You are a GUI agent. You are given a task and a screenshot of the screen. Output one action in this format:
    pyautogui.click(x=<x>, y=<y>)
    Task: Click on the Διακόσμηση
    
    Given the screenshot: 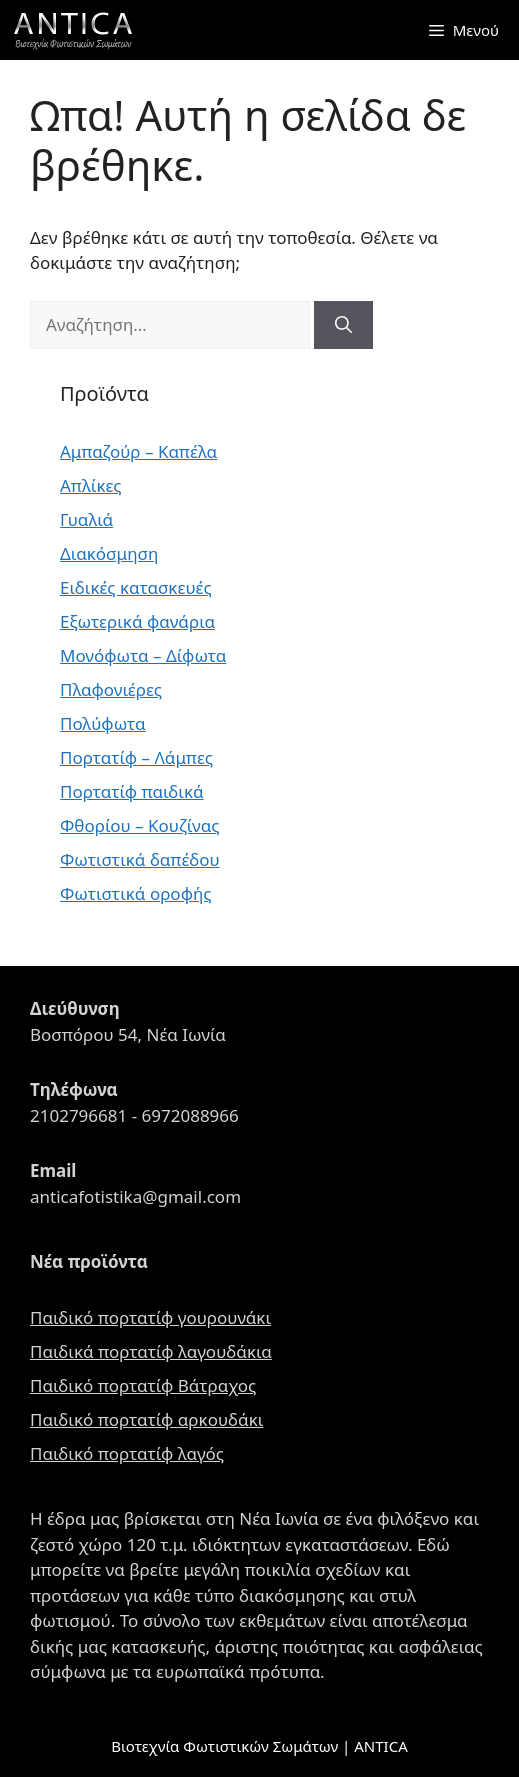 What is the action you would take?
    pyautogui.click(x=109, y=553)
    